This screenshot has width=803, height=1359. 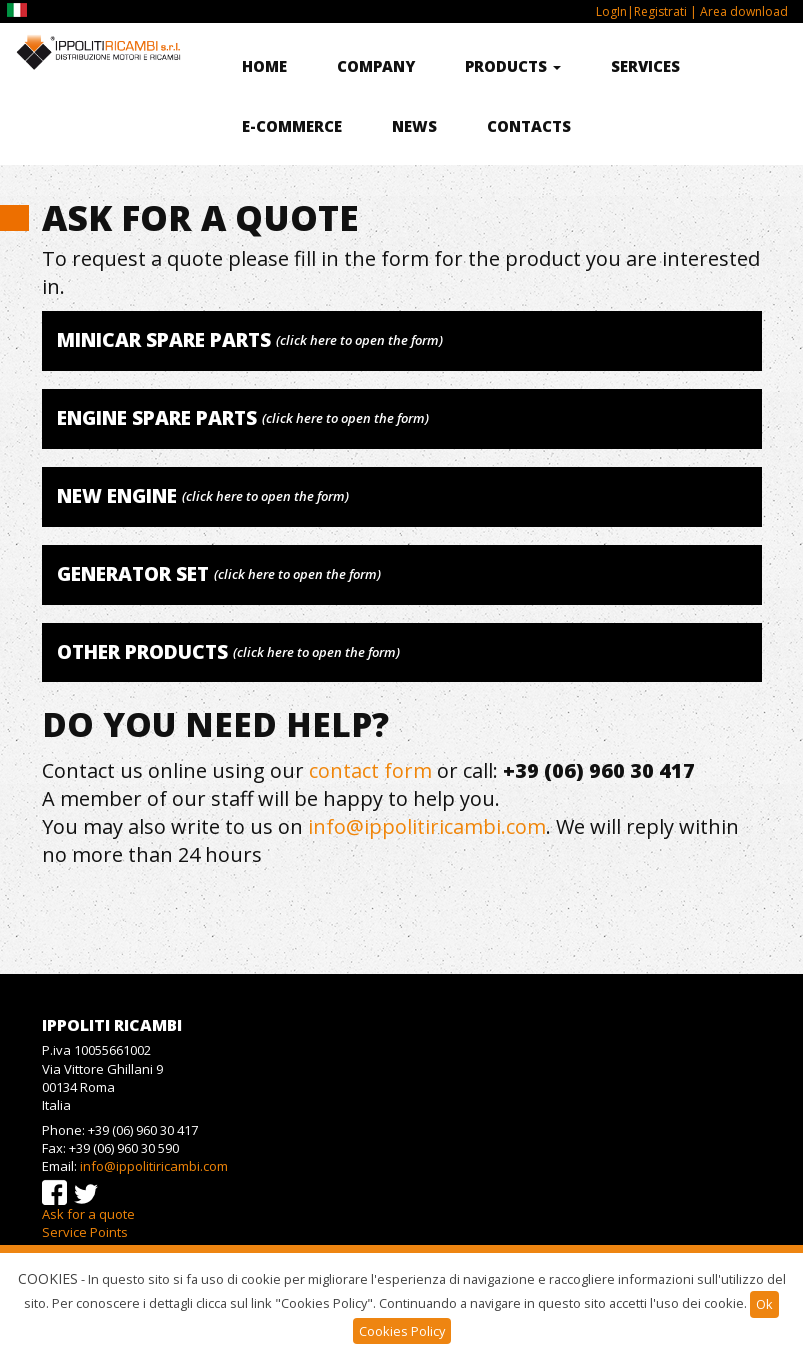 I want to click on LogIn|Registrati, so click(x=641, y=11).